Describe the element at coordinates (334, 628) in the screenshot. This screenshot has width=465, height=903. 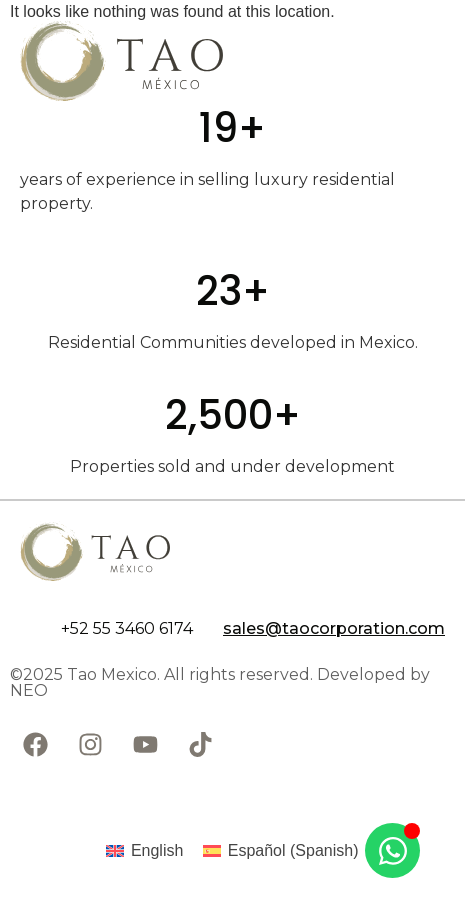
I see `sales@taocorporation.com` at that location.